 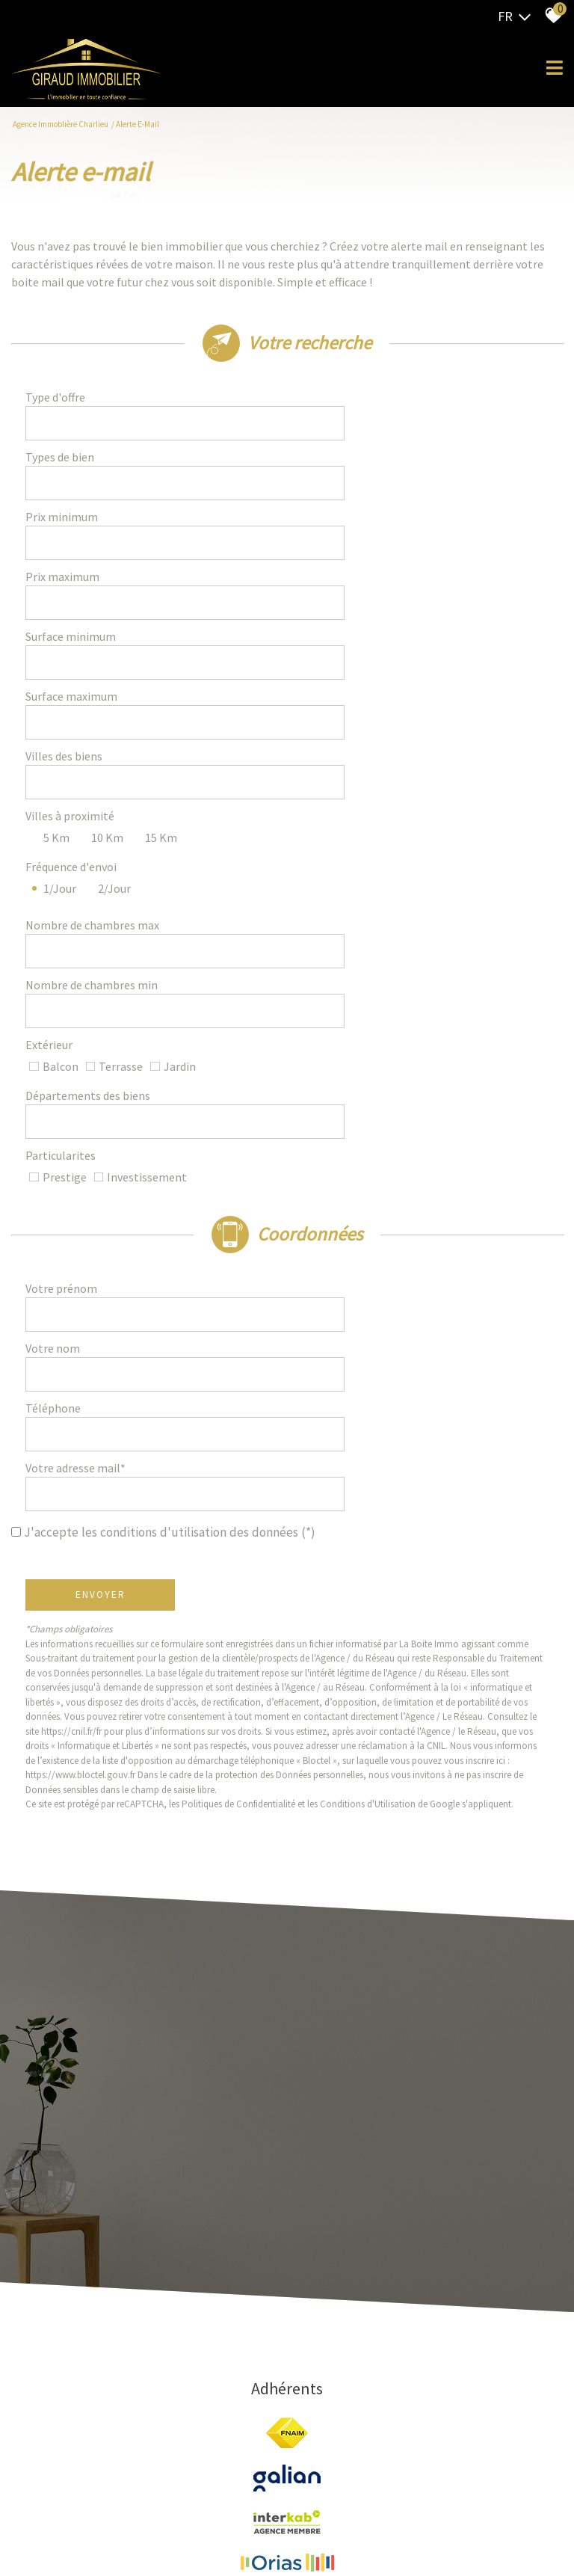 I want to click on Prix maximum, so click(x=67, y=530).